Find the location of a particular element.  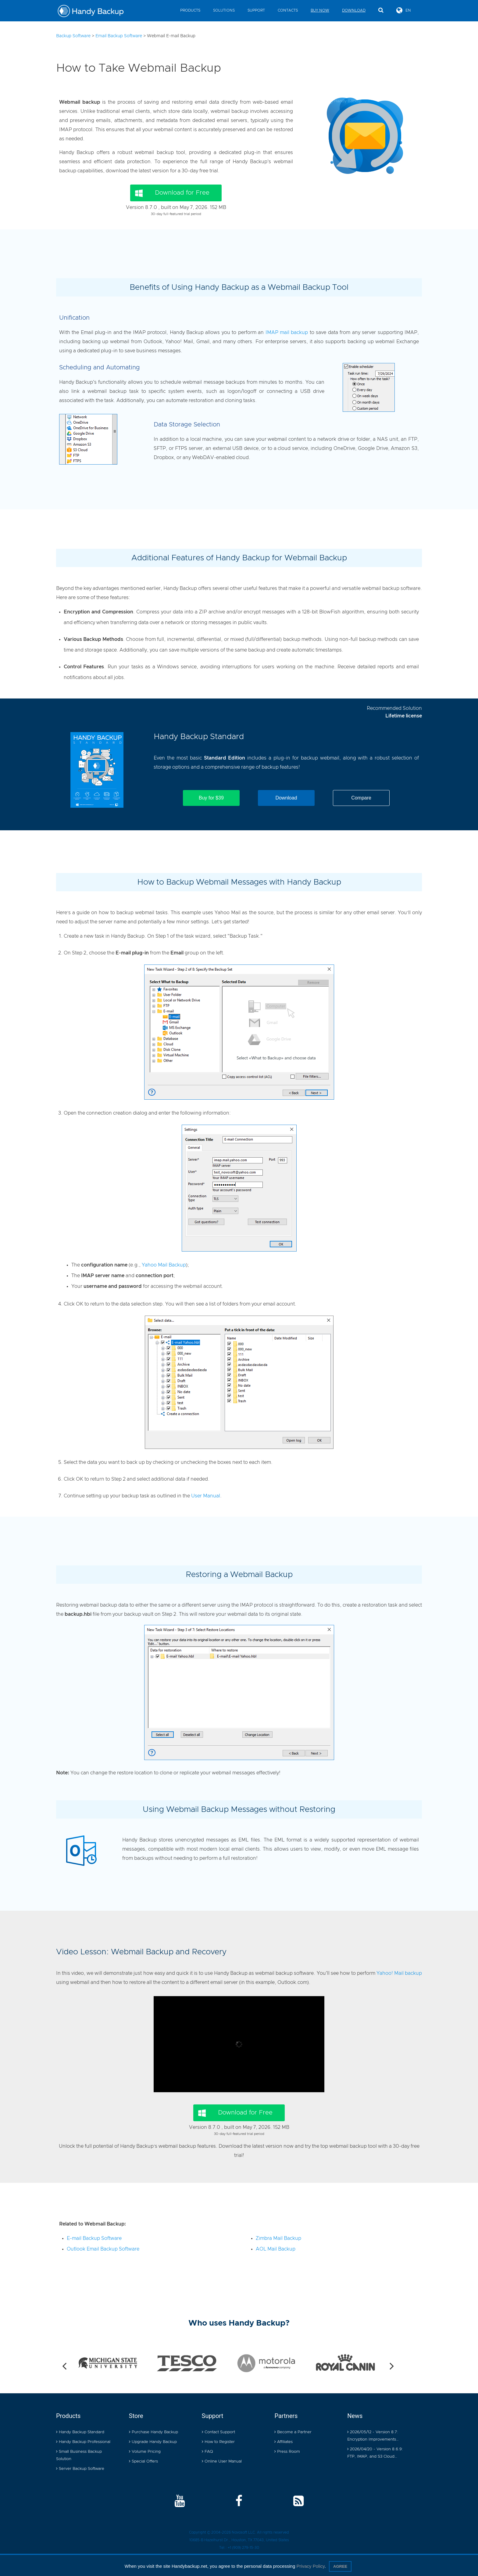

Buy Now is located at coordinates (320, 10).